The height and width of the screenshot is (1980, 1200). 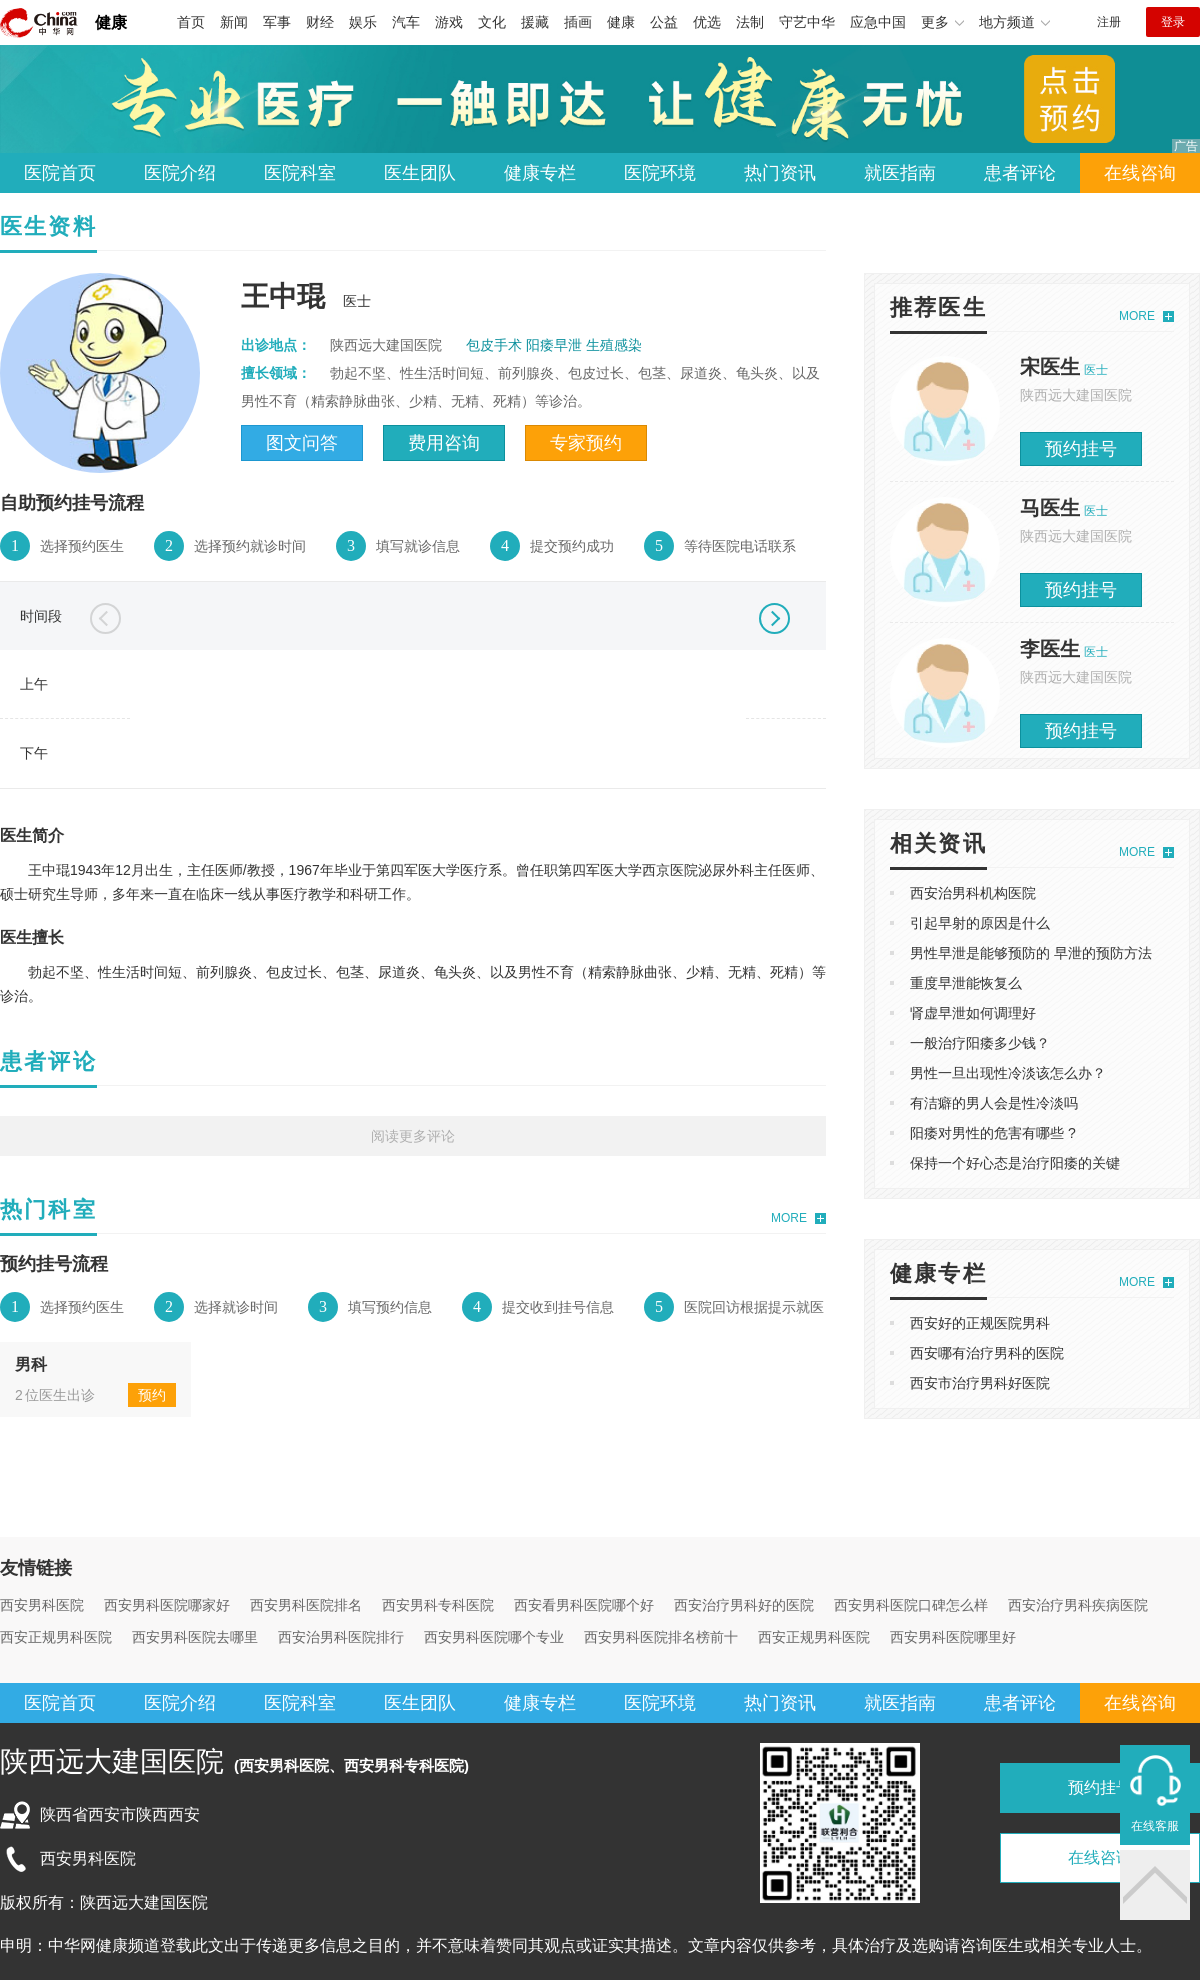 What do you see at coordinates (586, 443) in the screenshot?
I see `专家预约` at bounding box center [586, 443].